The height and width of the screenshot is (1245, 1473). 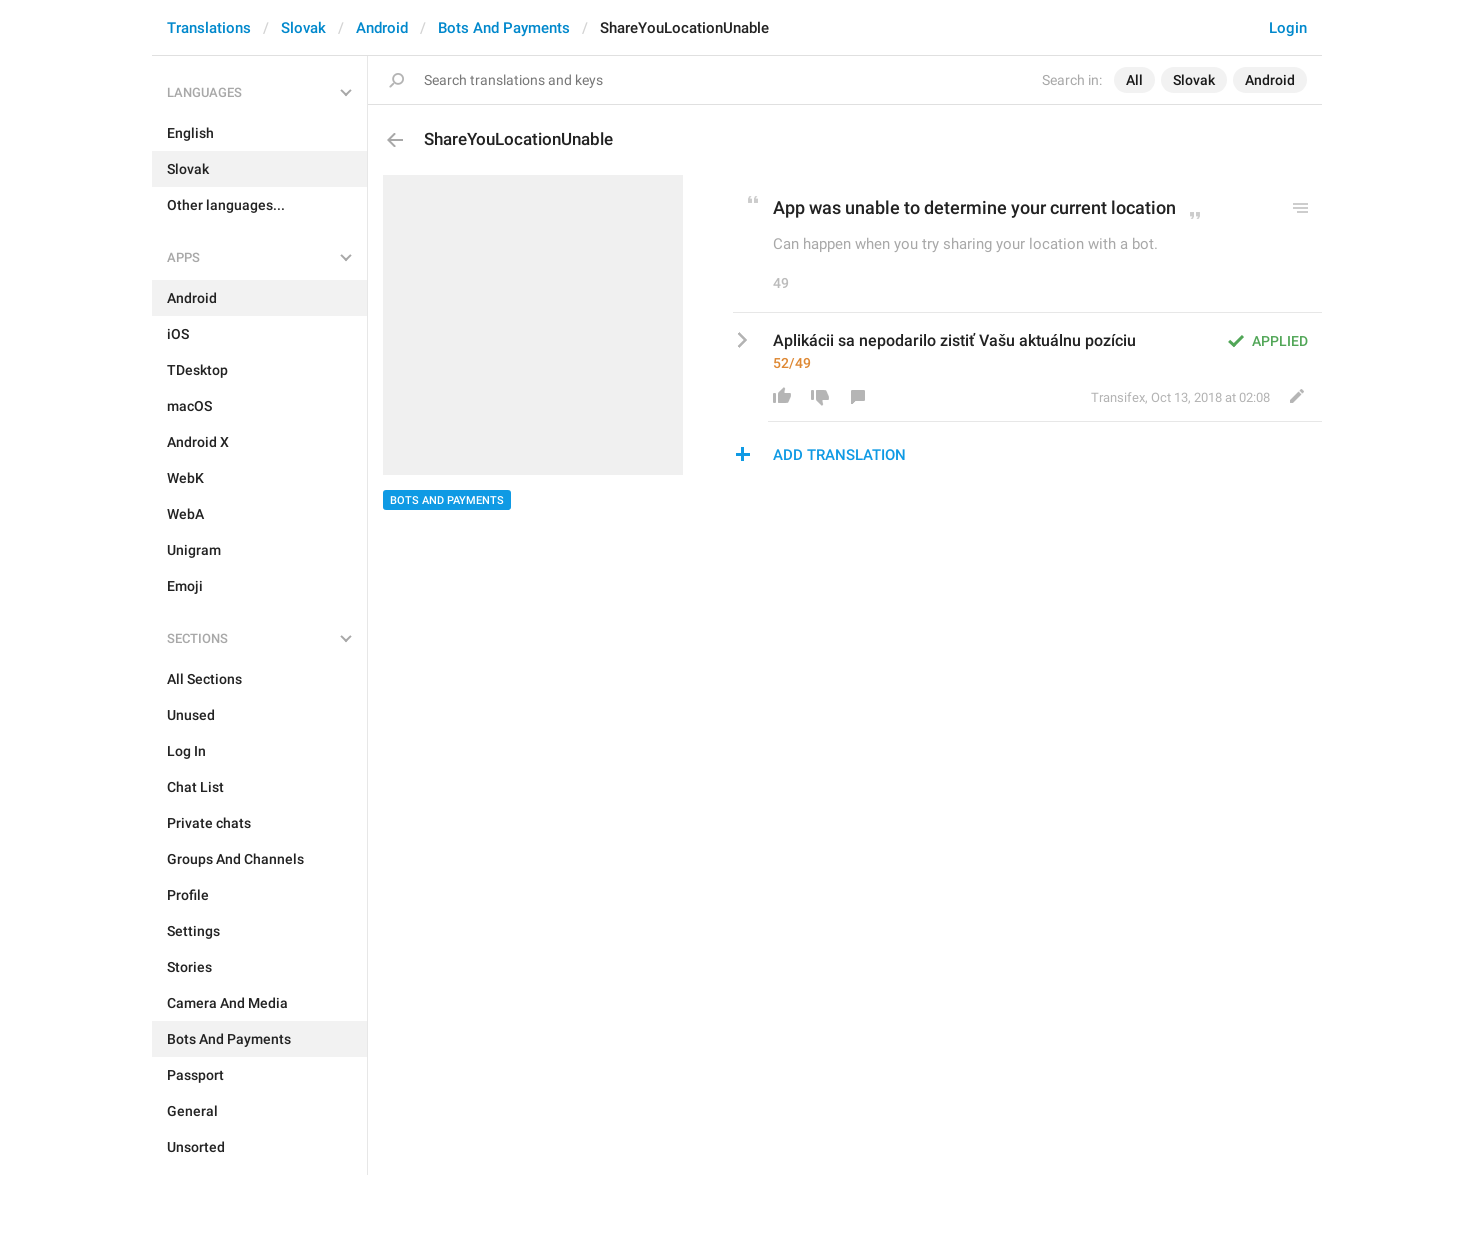 What do you see at coordinates (504, 28) in the screenshot?
I see `Bots And Payments` at bounding box center [504, 28].